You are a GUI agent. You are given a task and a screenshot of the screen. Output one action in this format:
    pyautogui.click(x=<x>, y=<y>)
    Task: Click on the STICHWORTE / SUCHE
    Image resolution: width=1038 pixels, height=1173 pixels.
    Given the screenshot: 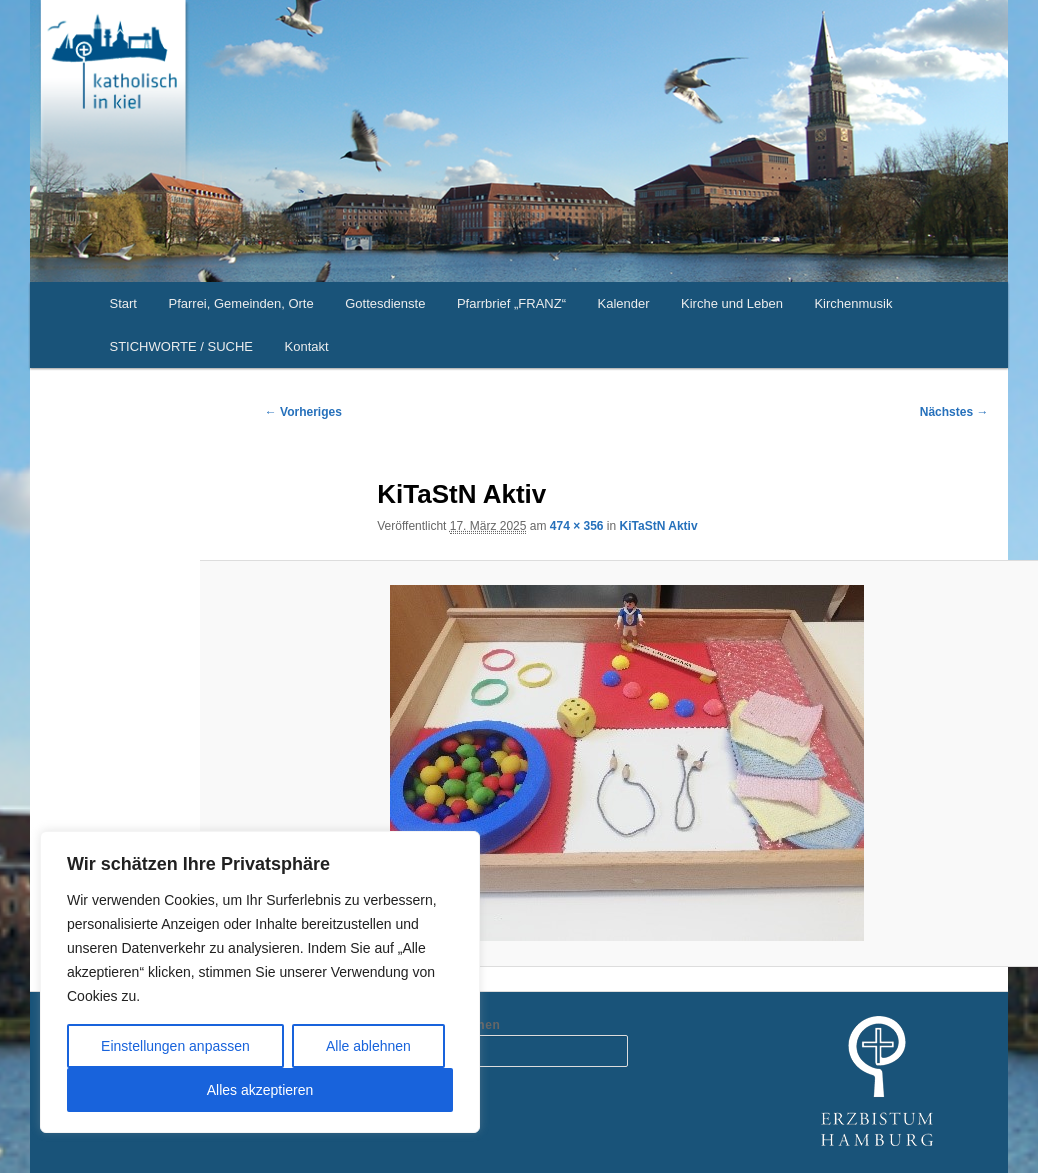 What is the action you would take?
    pyautogui.click(x=182, y=346)
    